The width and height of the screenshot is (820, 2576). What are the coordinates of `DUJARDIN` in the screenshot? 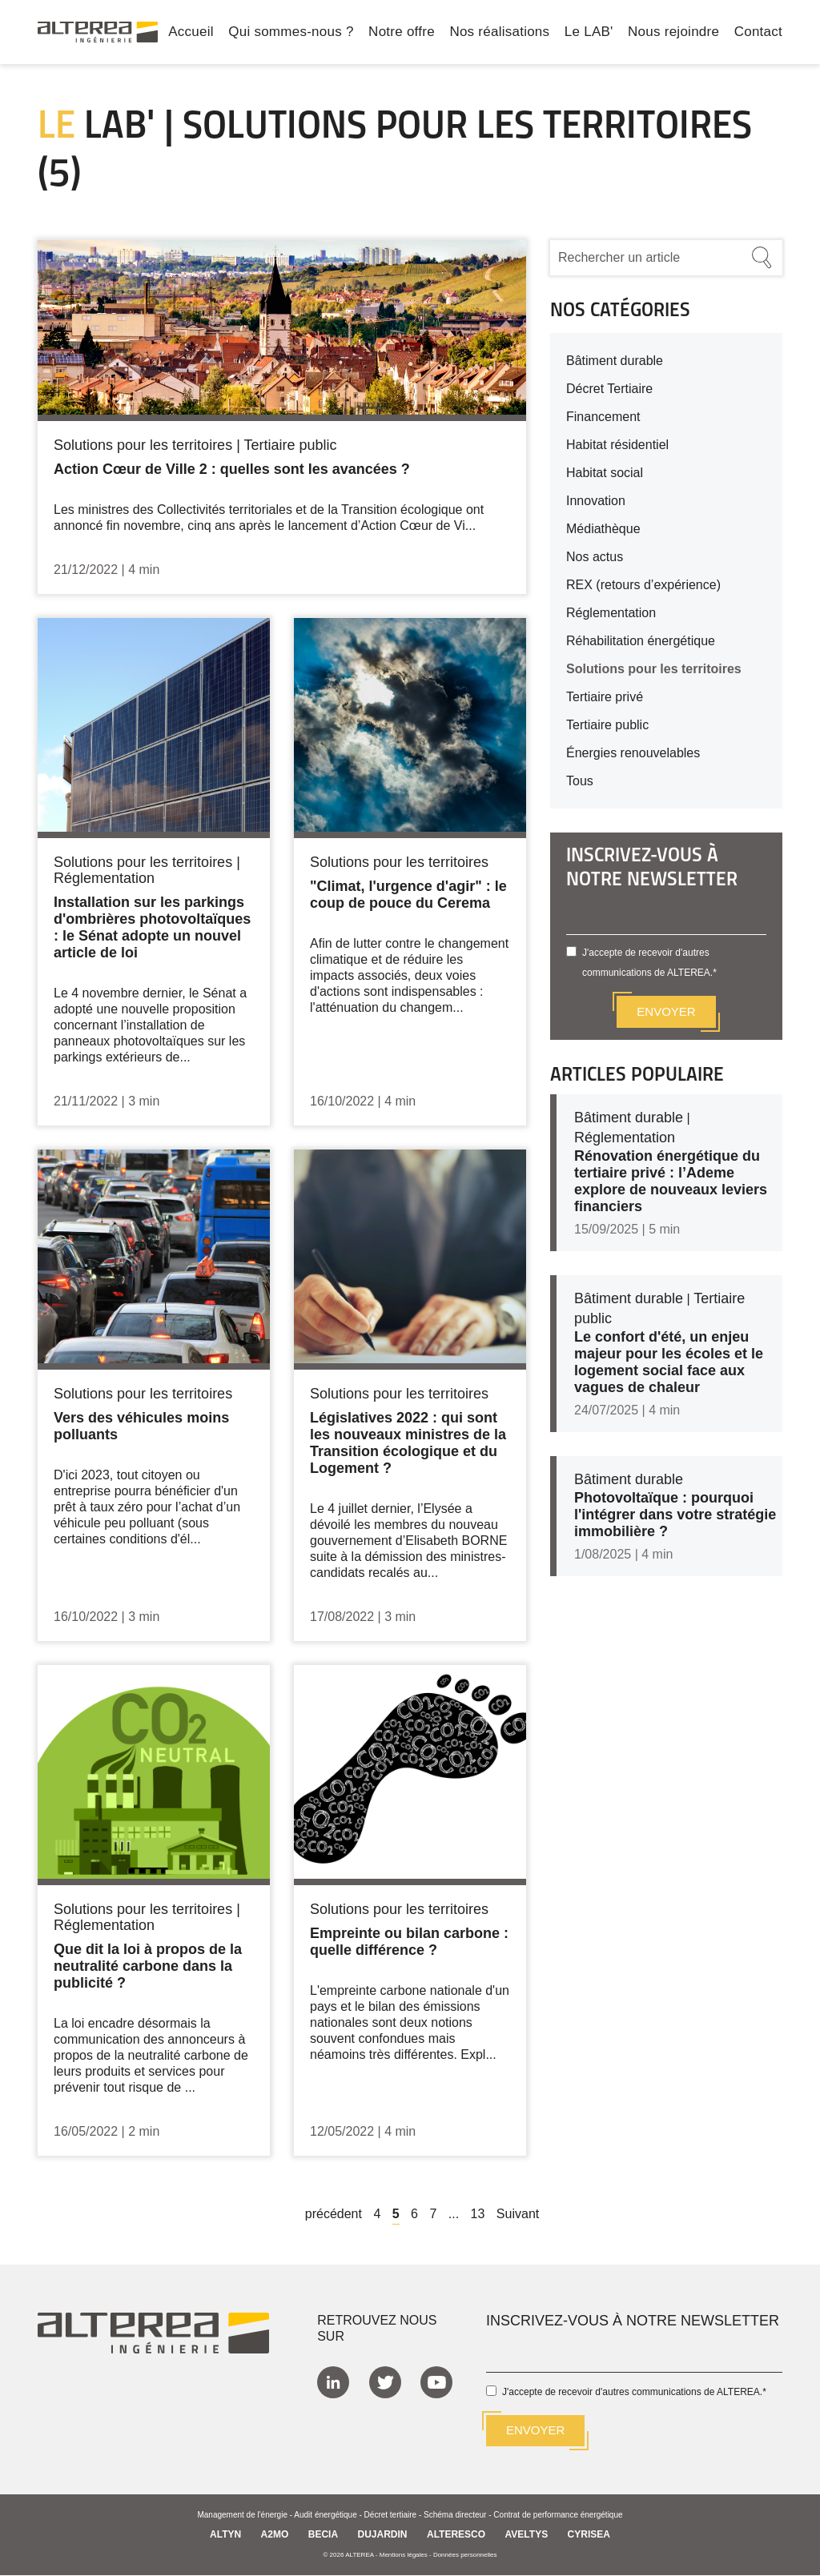 It's located at (383, 2535).